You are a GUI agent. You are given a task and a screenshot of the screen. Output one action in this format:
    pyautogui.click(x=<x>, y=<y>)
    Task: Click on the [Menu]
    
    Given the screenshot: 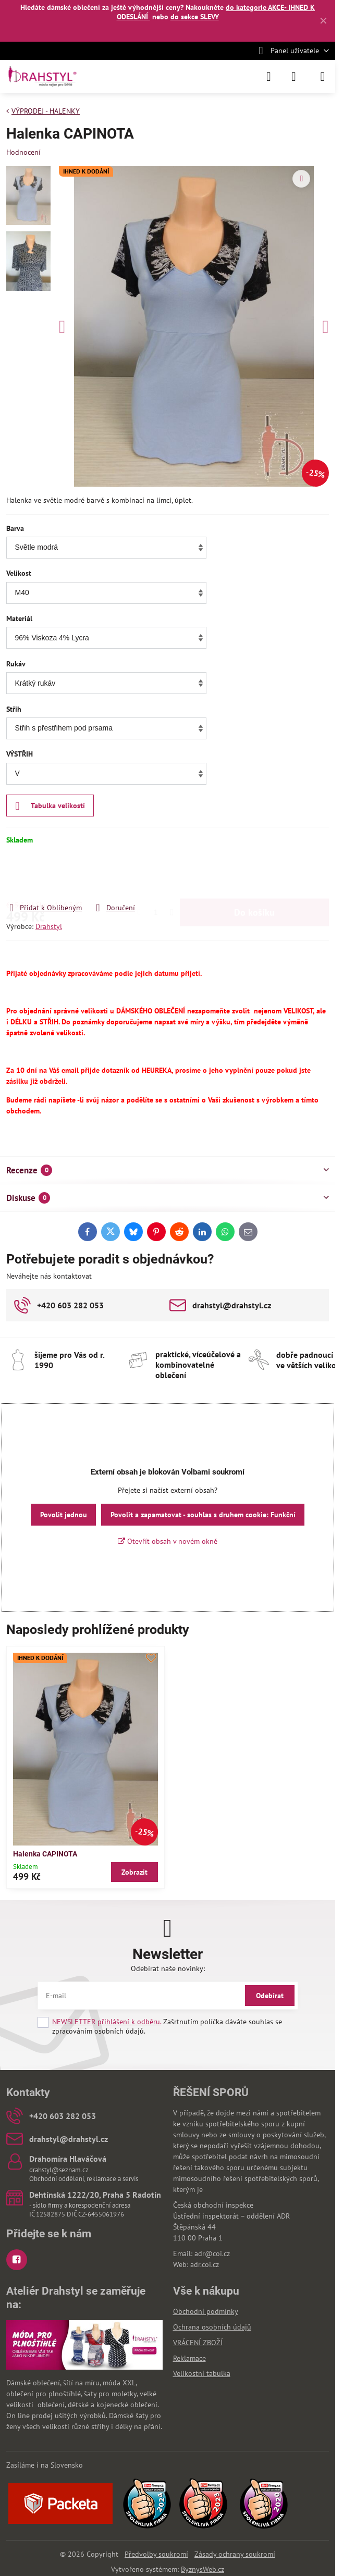 What is the action you would take?
    pyautogui.click(x=322, y=76)
    